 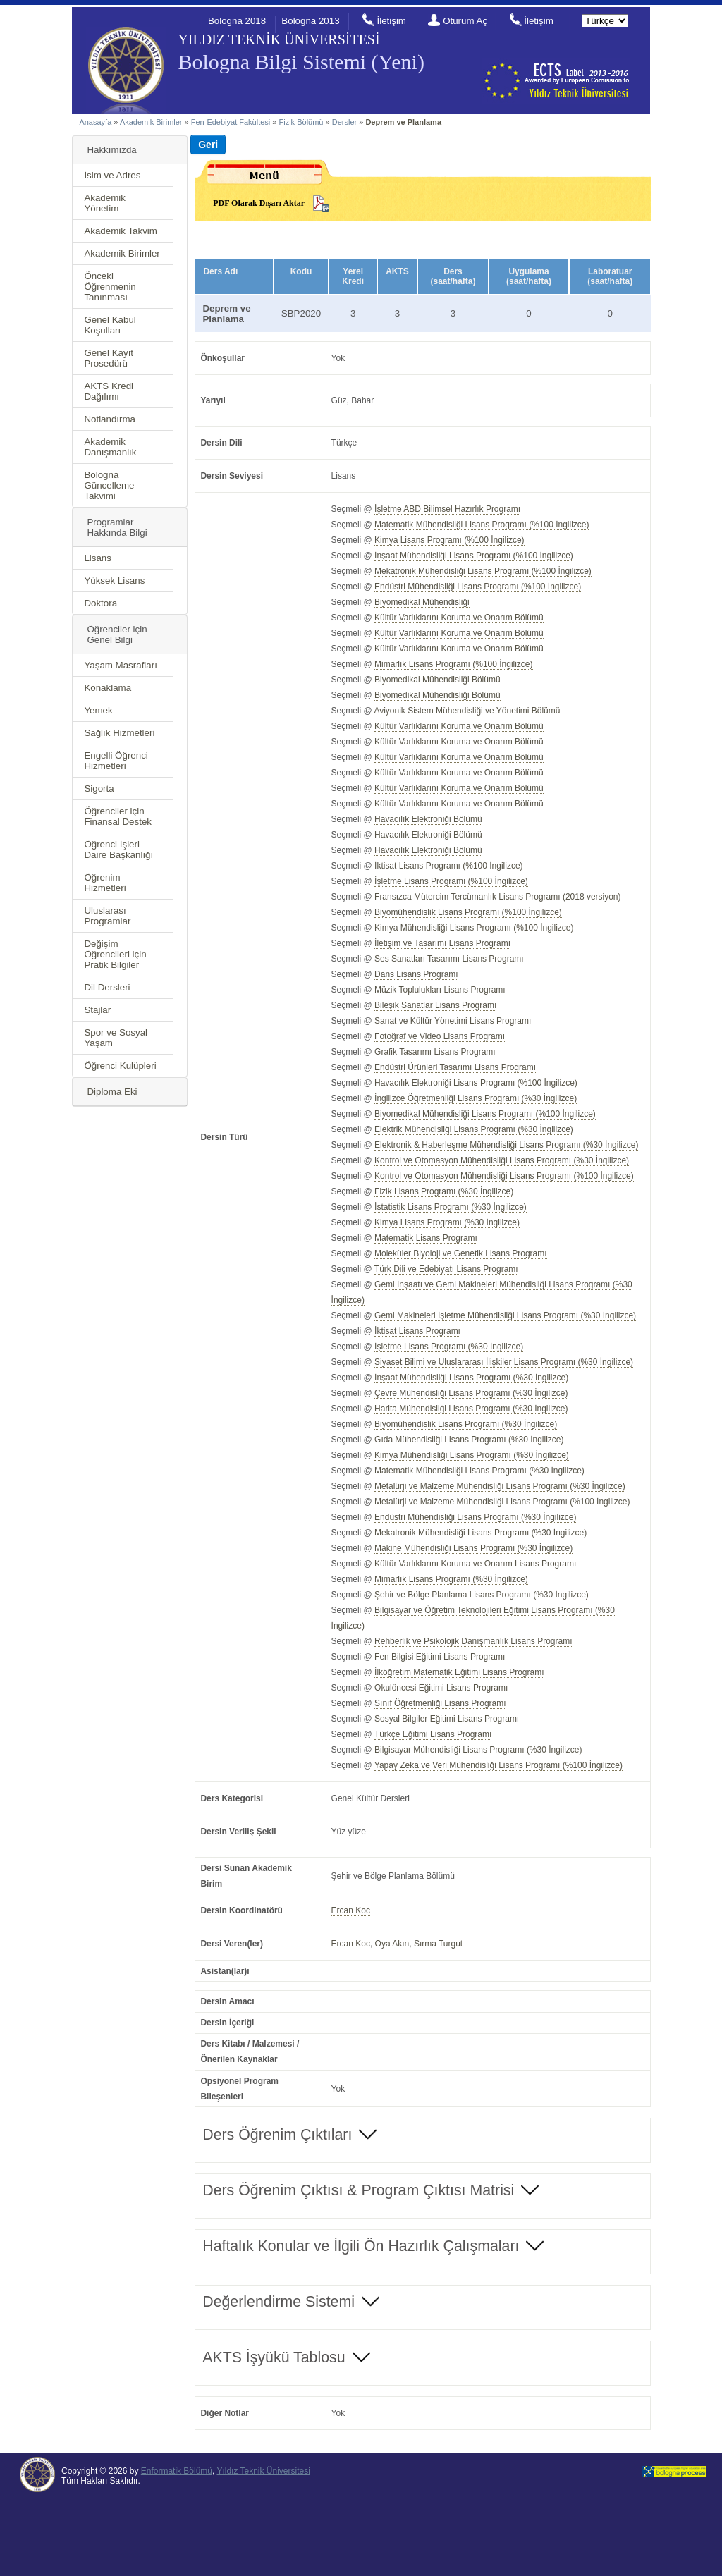 What do you see at coordinates (475, 1098) in the screenshot?
I see `İngilizce Öğretmenliği Lisans Programı (%30 İngilizce)` at bounding box center [475, 1098].